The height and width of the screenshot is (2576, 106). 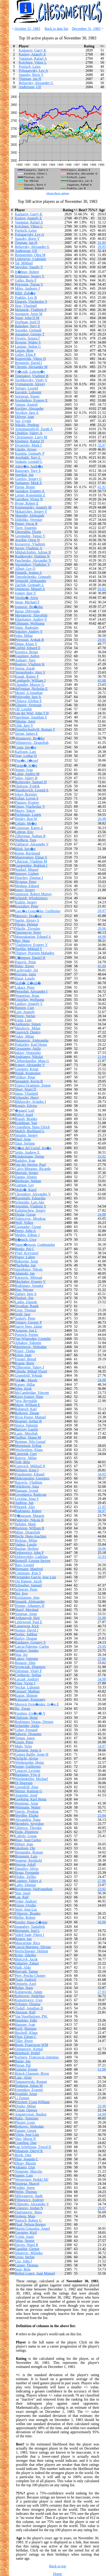 I want to click on Radulov, Ivan, so click(x=25, y=1160).